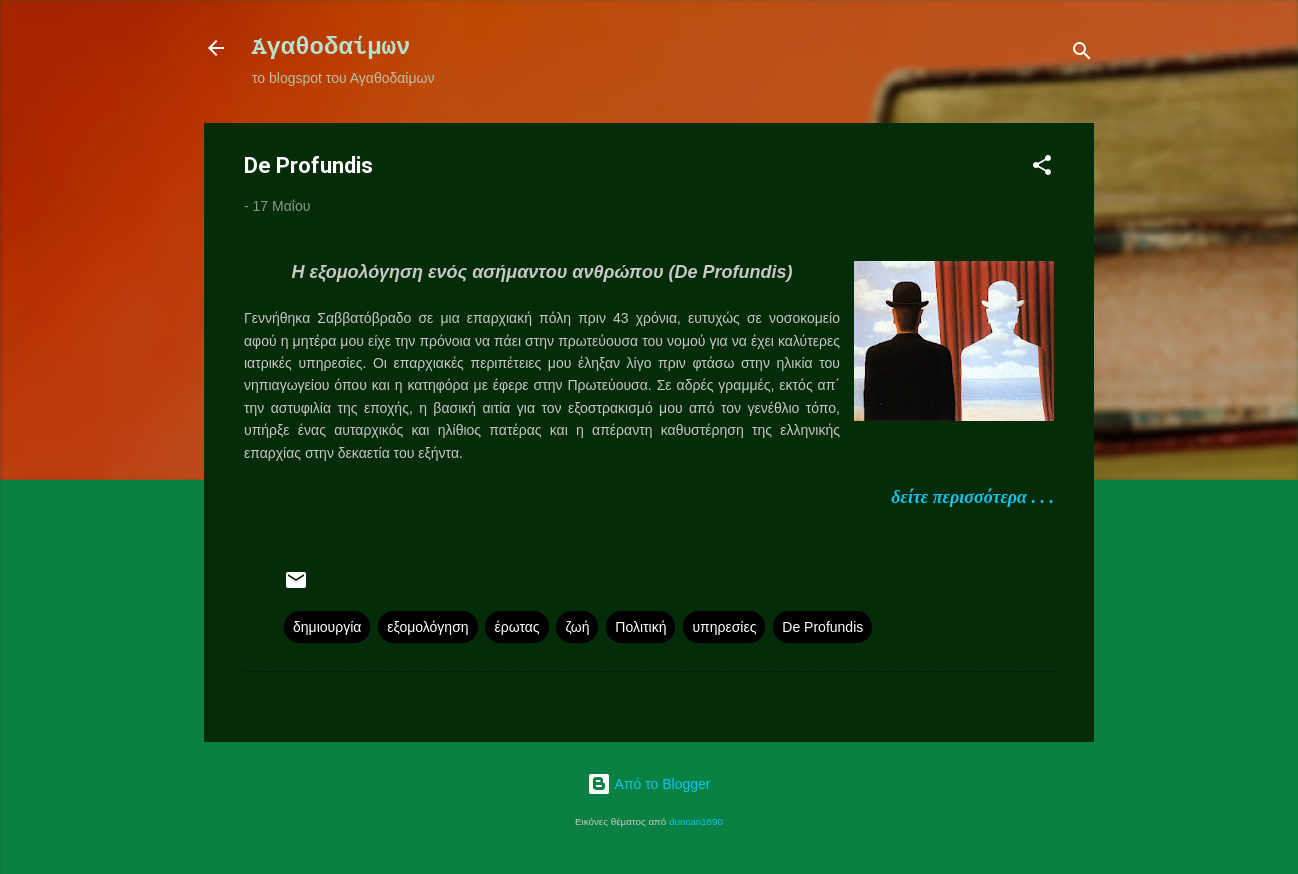 This screenshot has height=874, width=1298. Describe the element at coordinates (822, 627) in the screenshot. I see `De Profundis` at that location.